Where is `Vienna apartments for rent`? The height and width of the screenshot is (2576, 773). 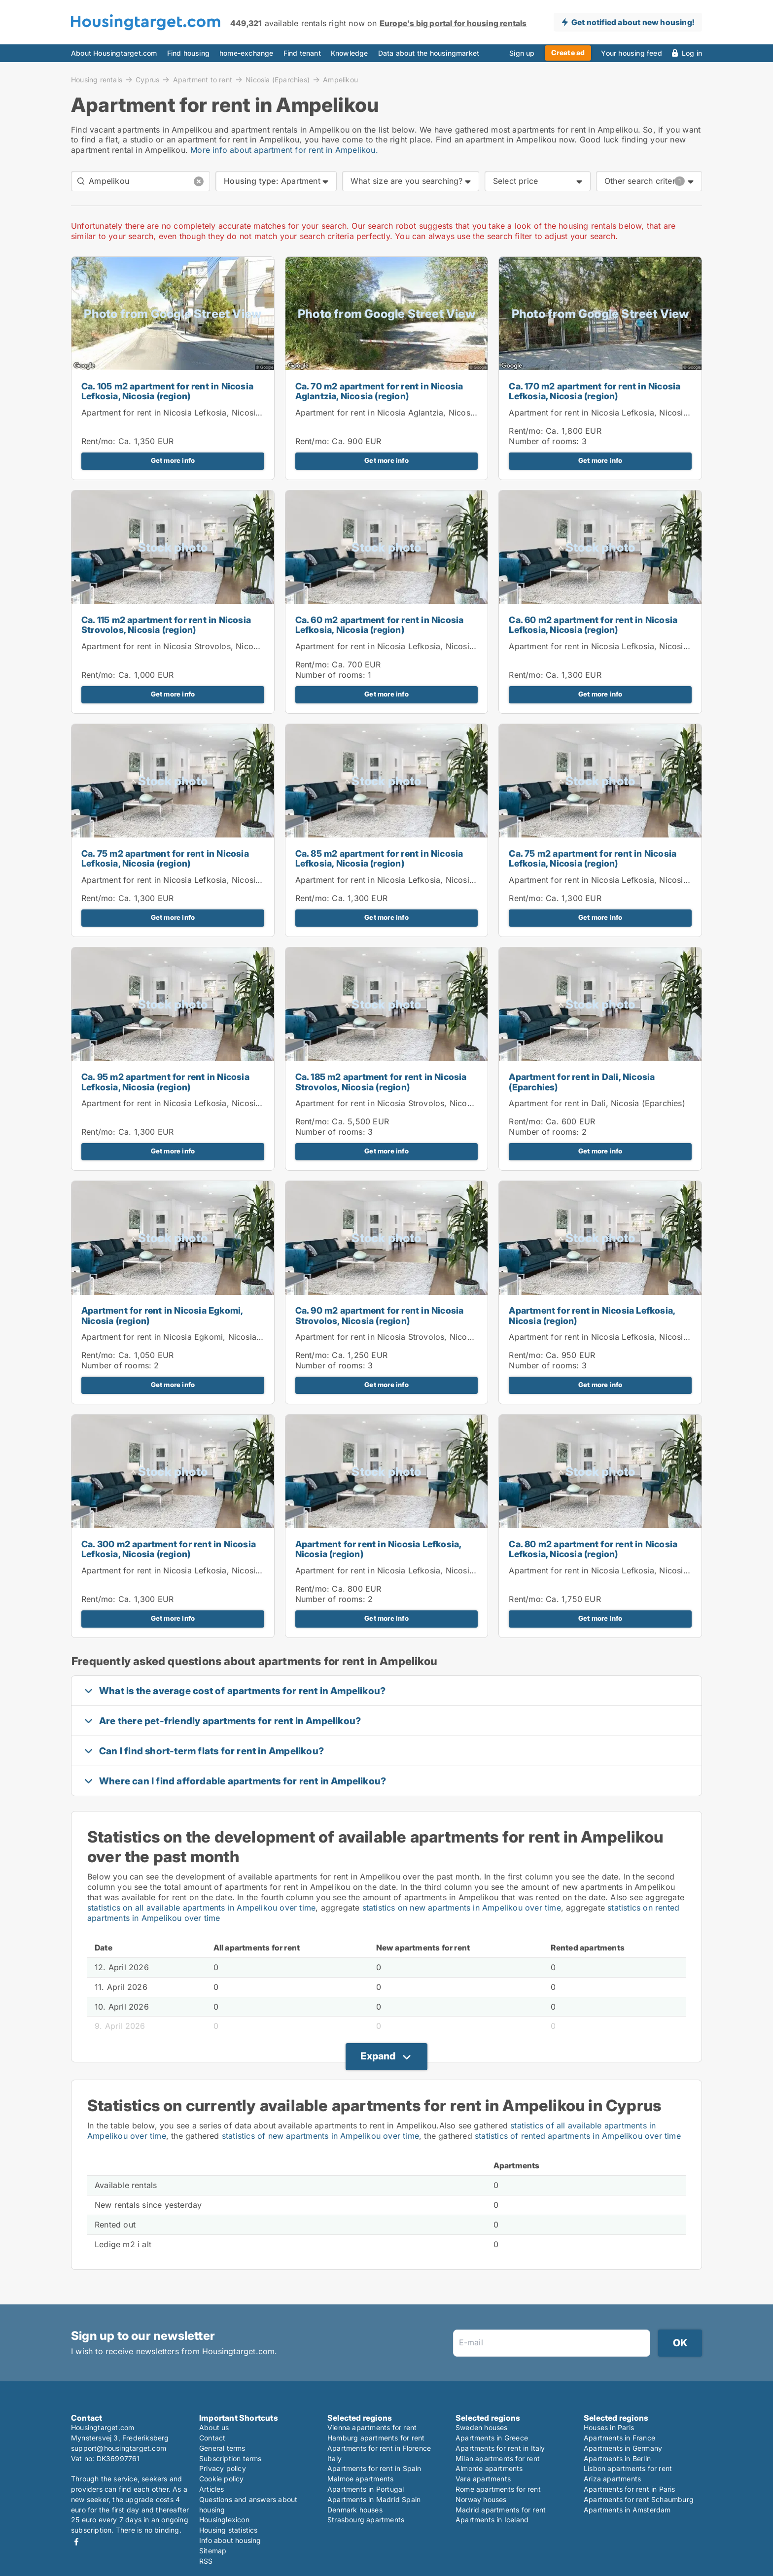 Vienna apartments for rent is located at coordinates (372, 2427).